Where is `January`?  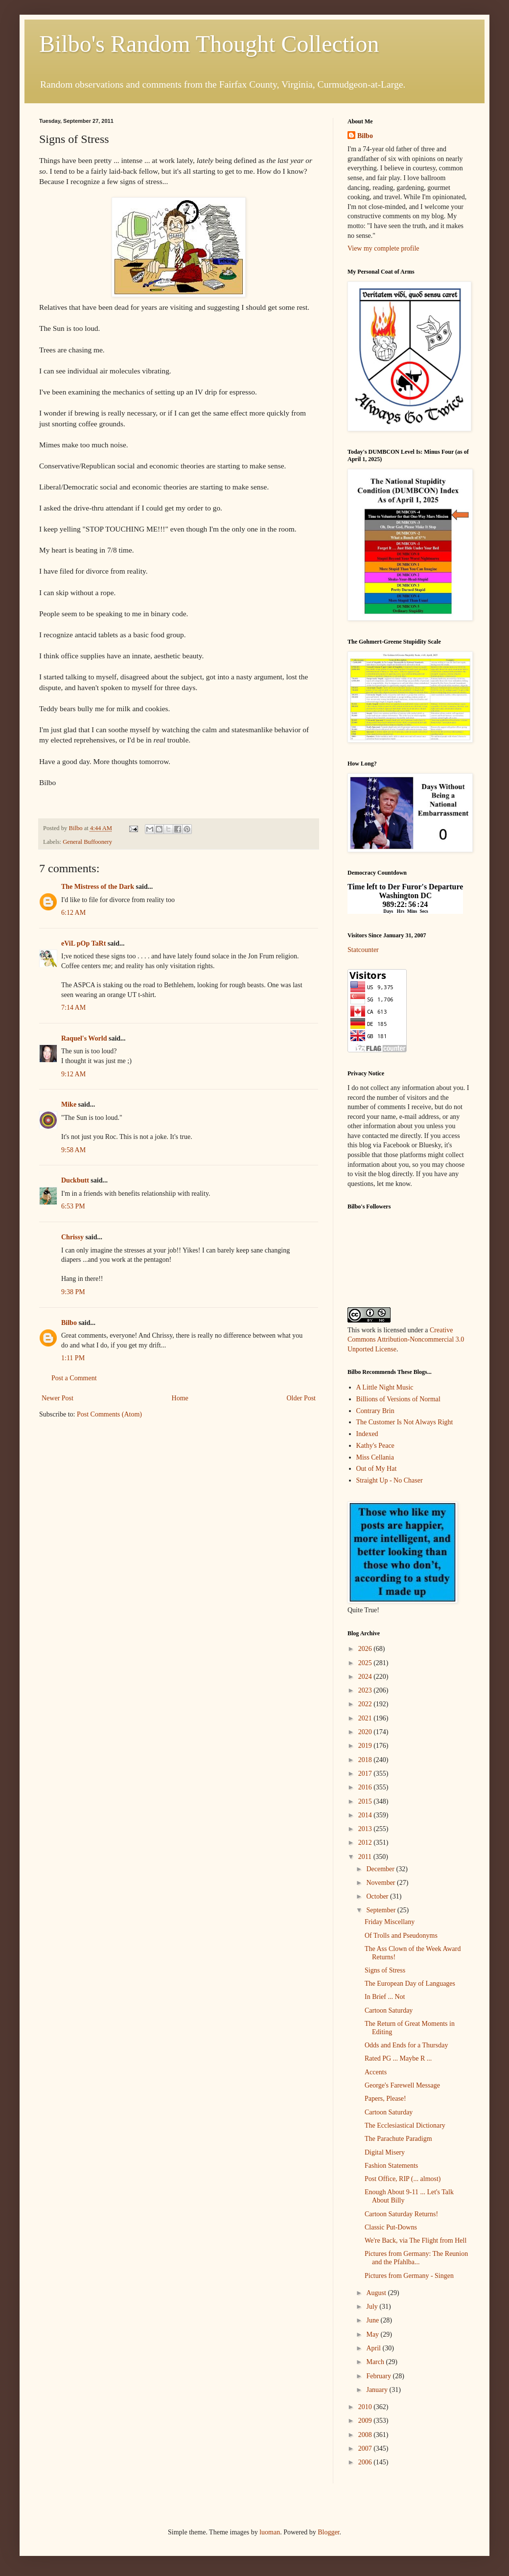
January is located at coordinates (377, 2389).